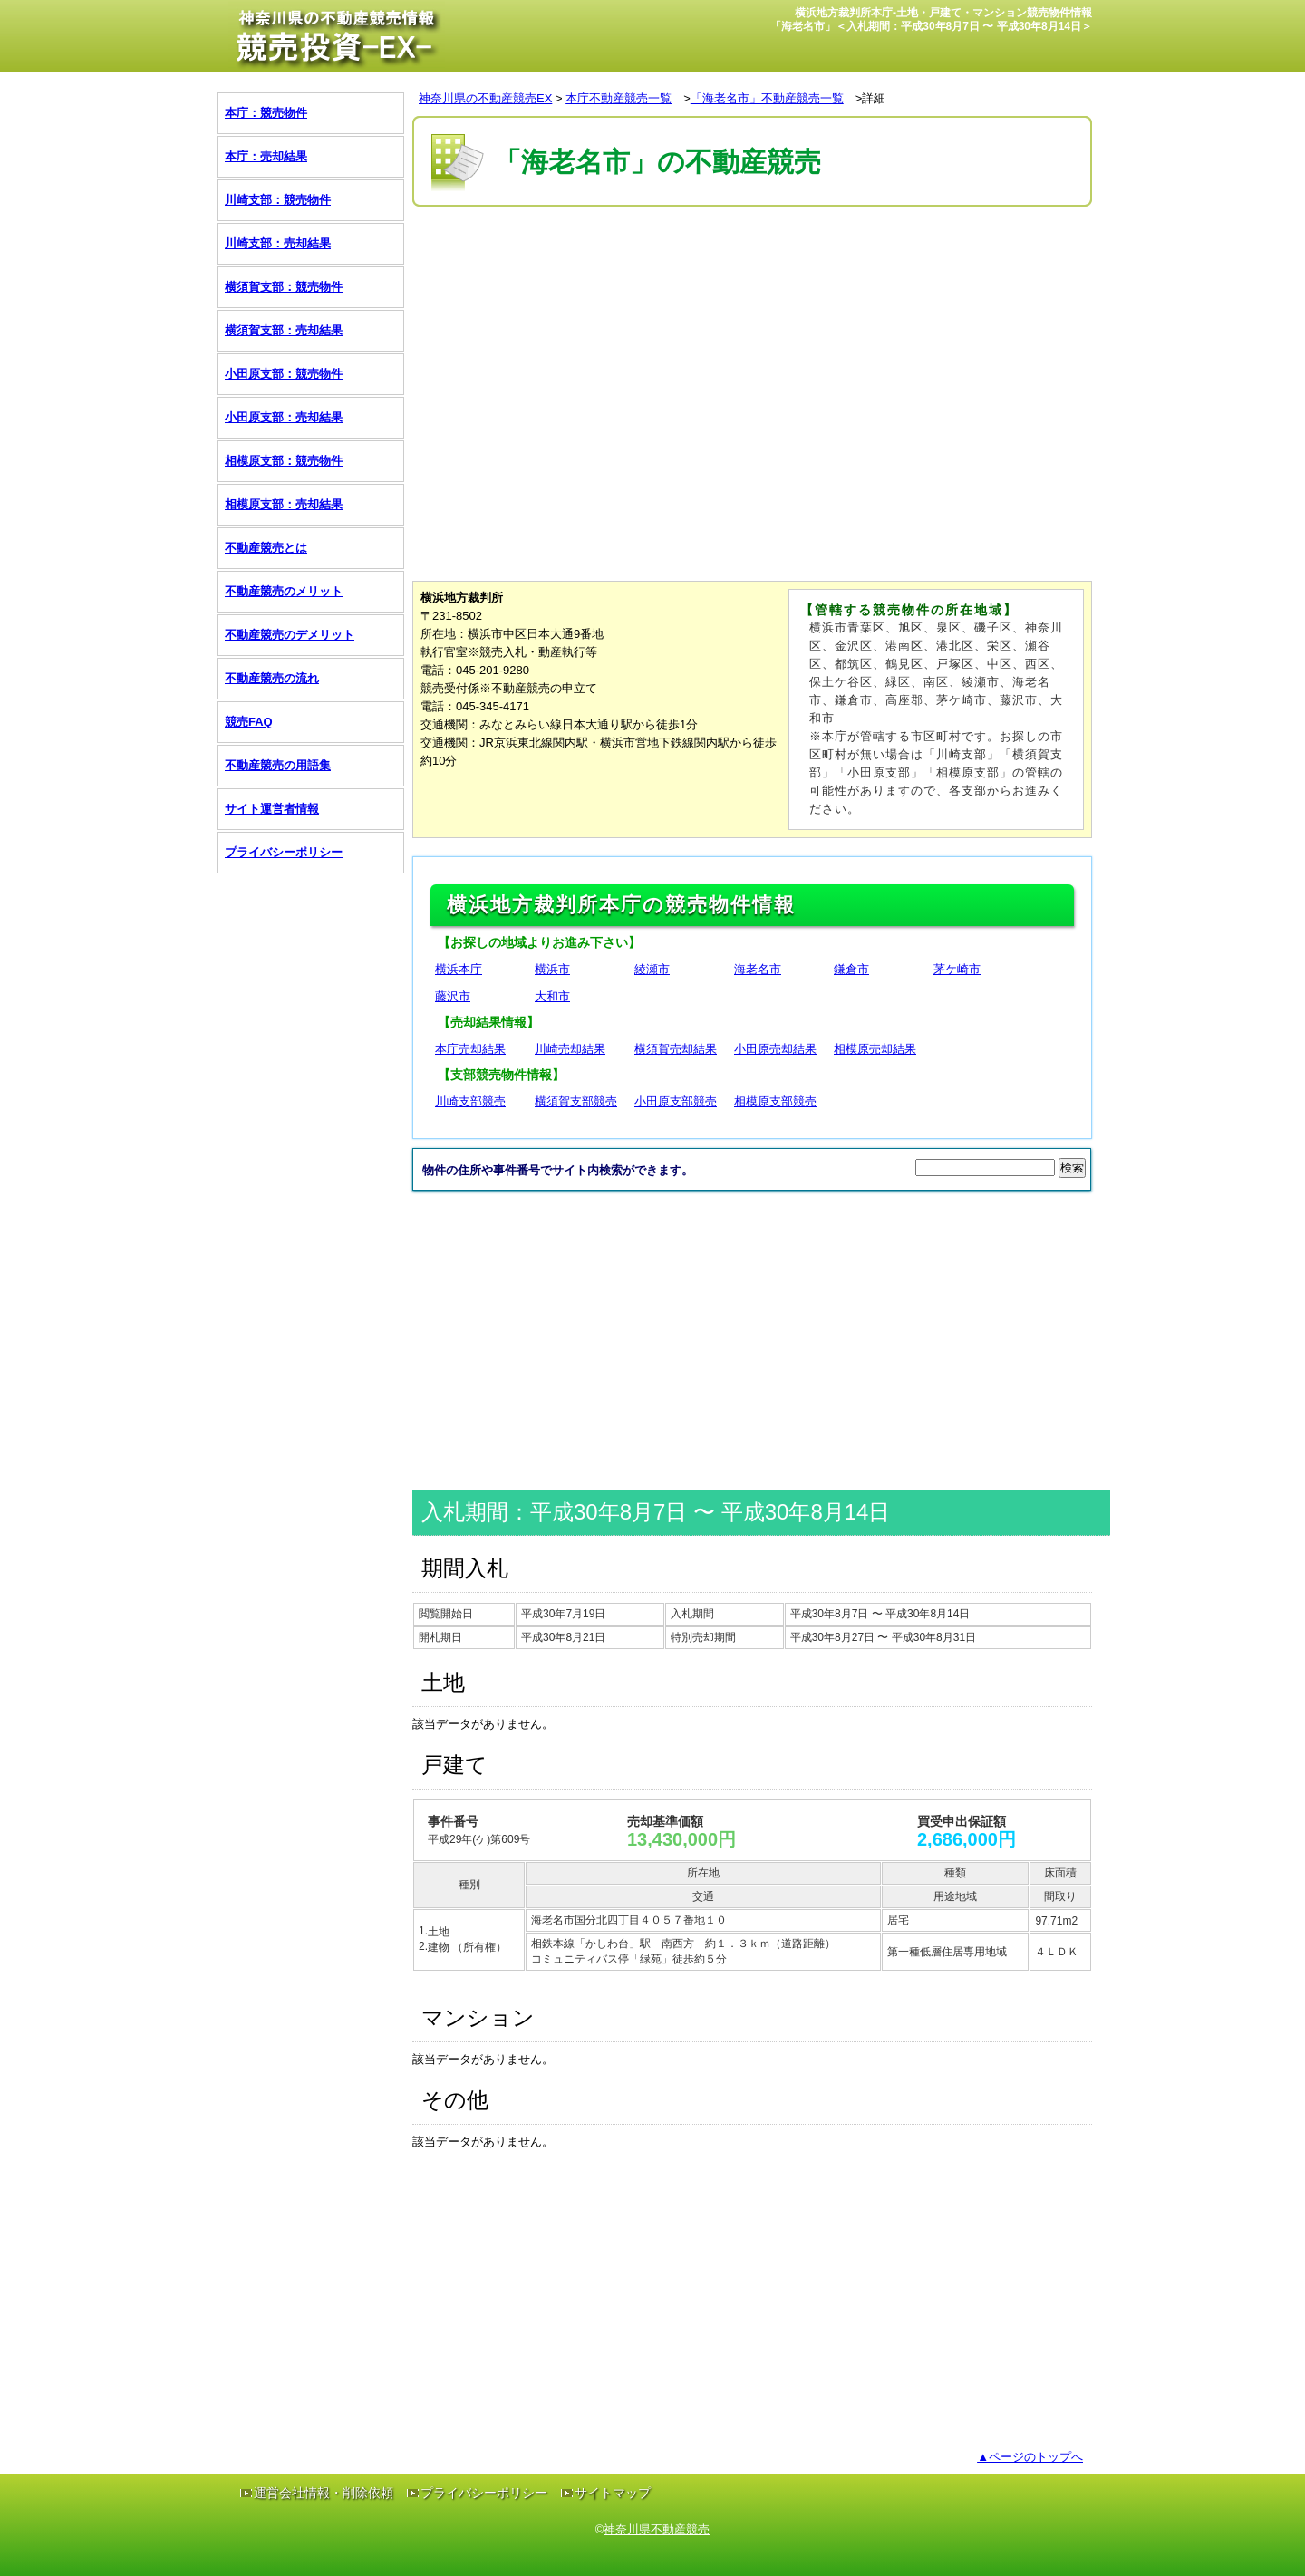 This screenshot has height=2576, width=1305. Describe the element at coordinates (873, 98) in the screenshot. I see `詳細` at that location.